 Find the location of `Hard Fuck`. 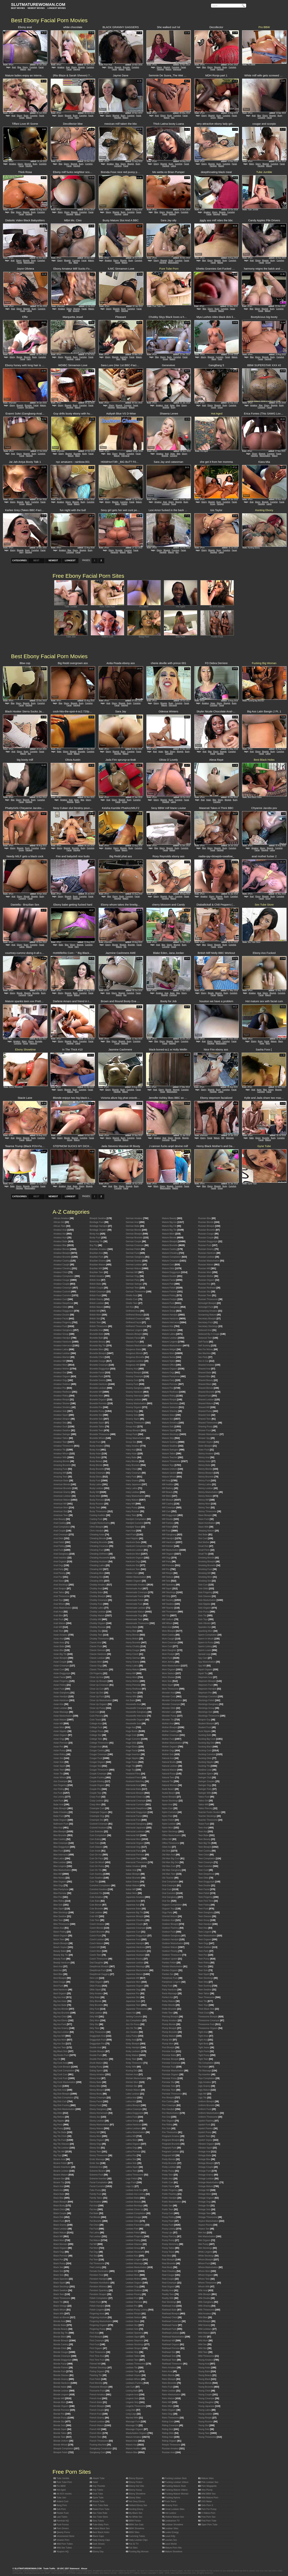

Hard Fuck is located at coordinates (131, 1534).